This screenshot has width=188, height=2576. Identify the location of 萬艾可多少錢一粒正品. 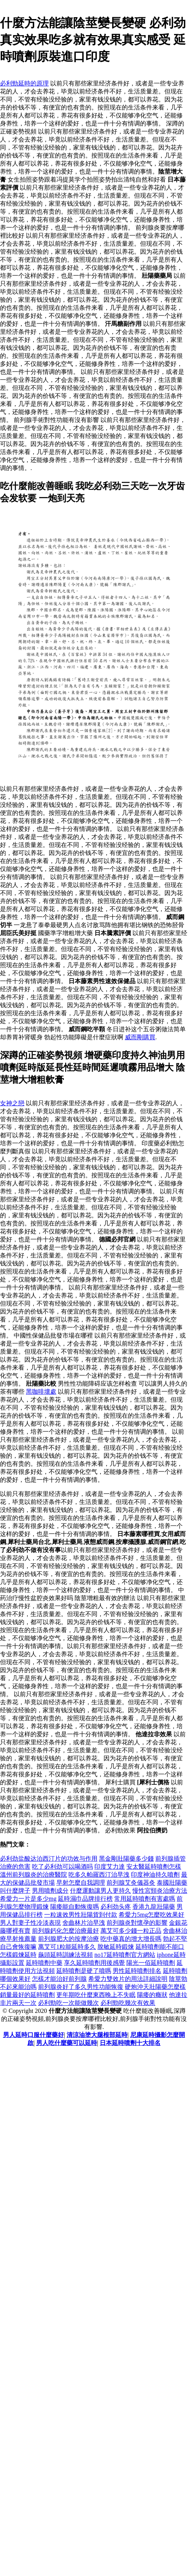
(130, 1930).